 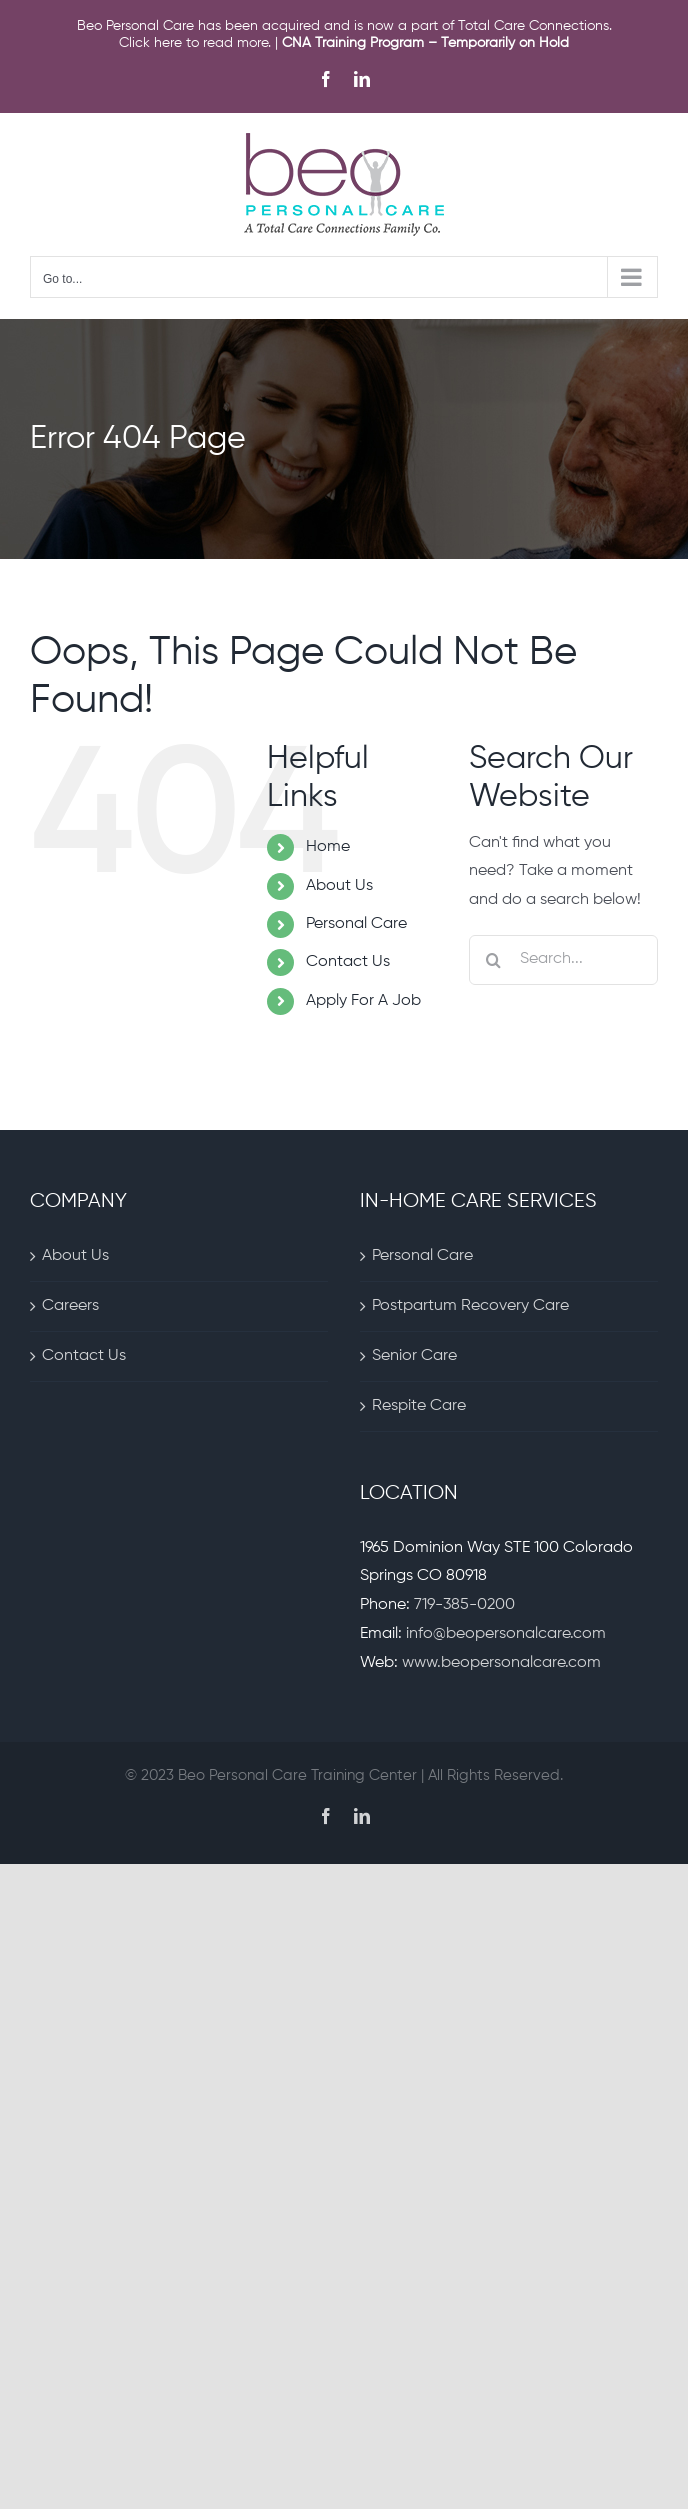 I want to click on info@beopersonalcare.com, so click(x=506, y=1634).